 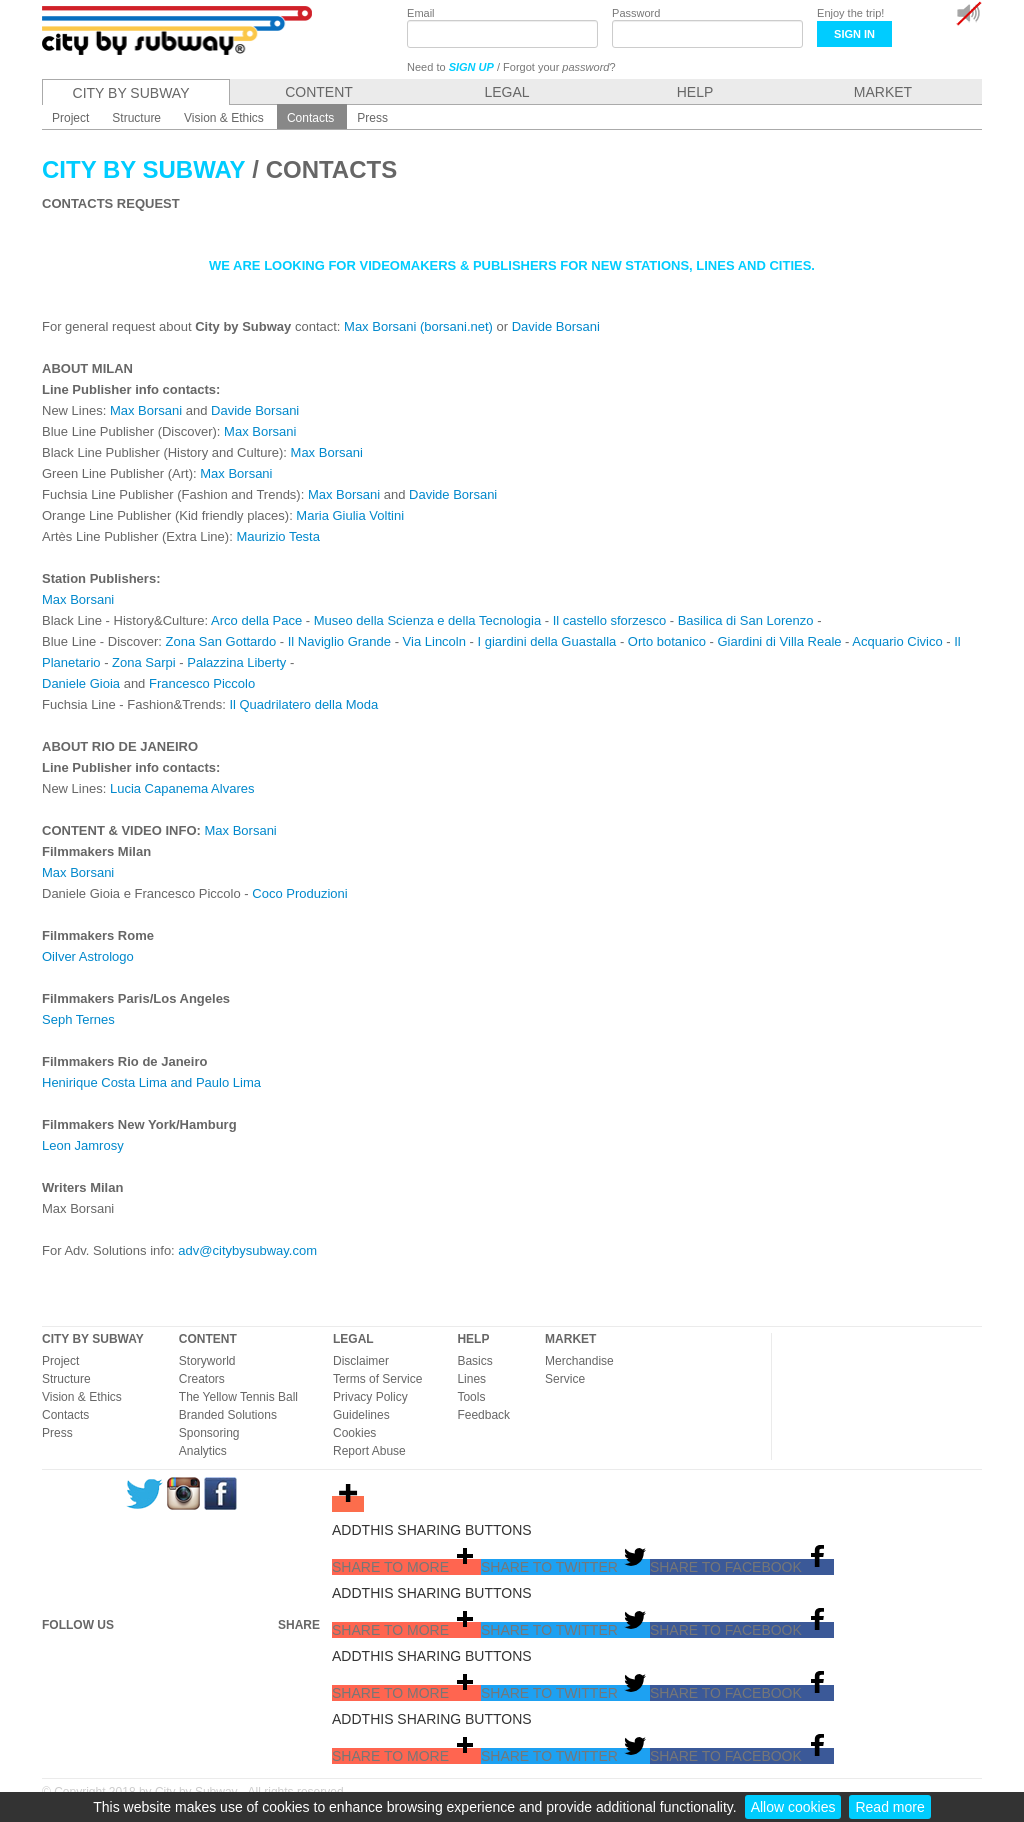 What do you see at coordinates (667, 641) in the screenshot?
I see `Orto botanico` at bounding box center [667, 641].